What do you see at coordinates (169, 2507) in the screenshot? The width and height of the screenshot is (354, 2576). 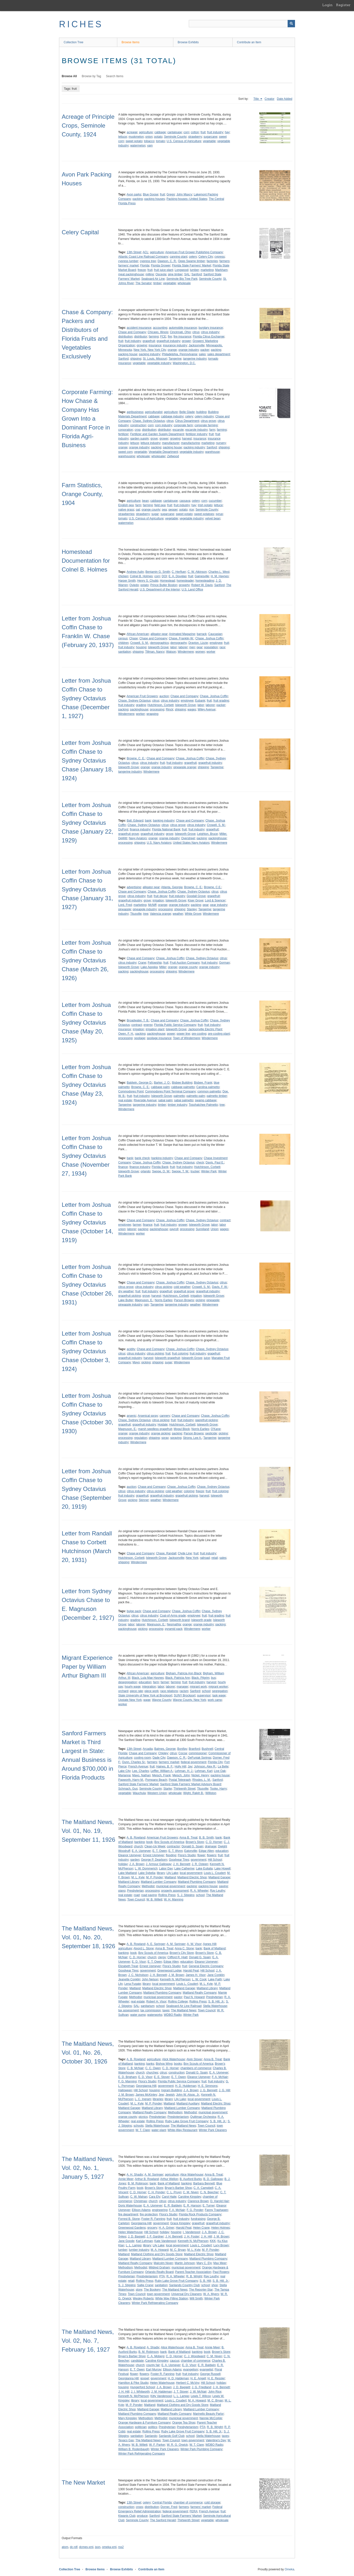 I see `Dorner, Fred` at bounding box center [169, 2507].